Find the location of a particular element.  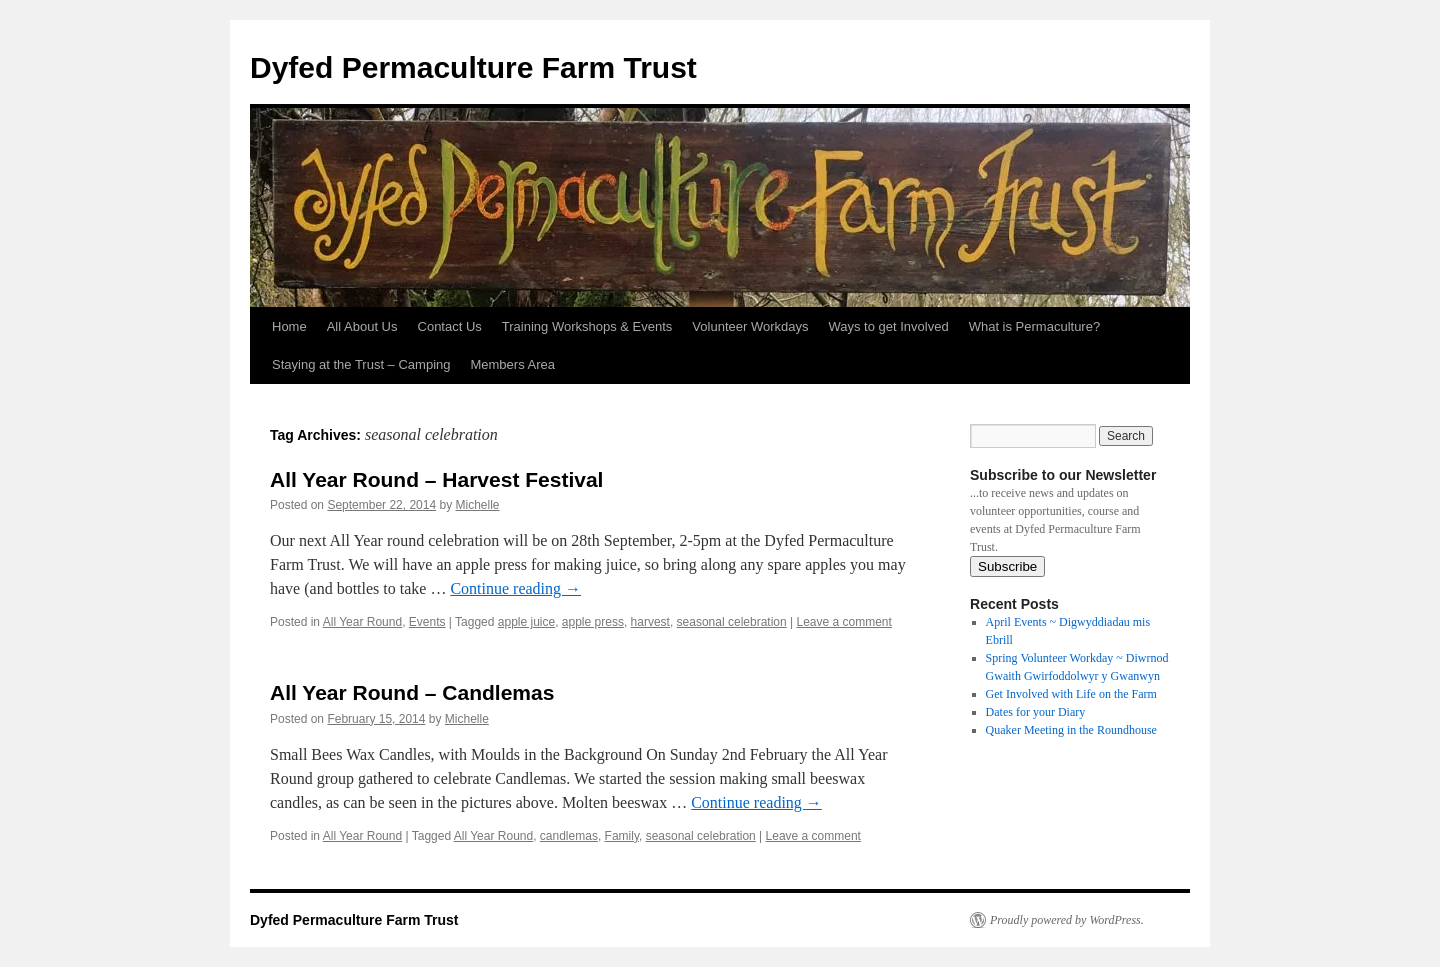

Proudly powered by WordPress. is located at coordinates (1067, 920).